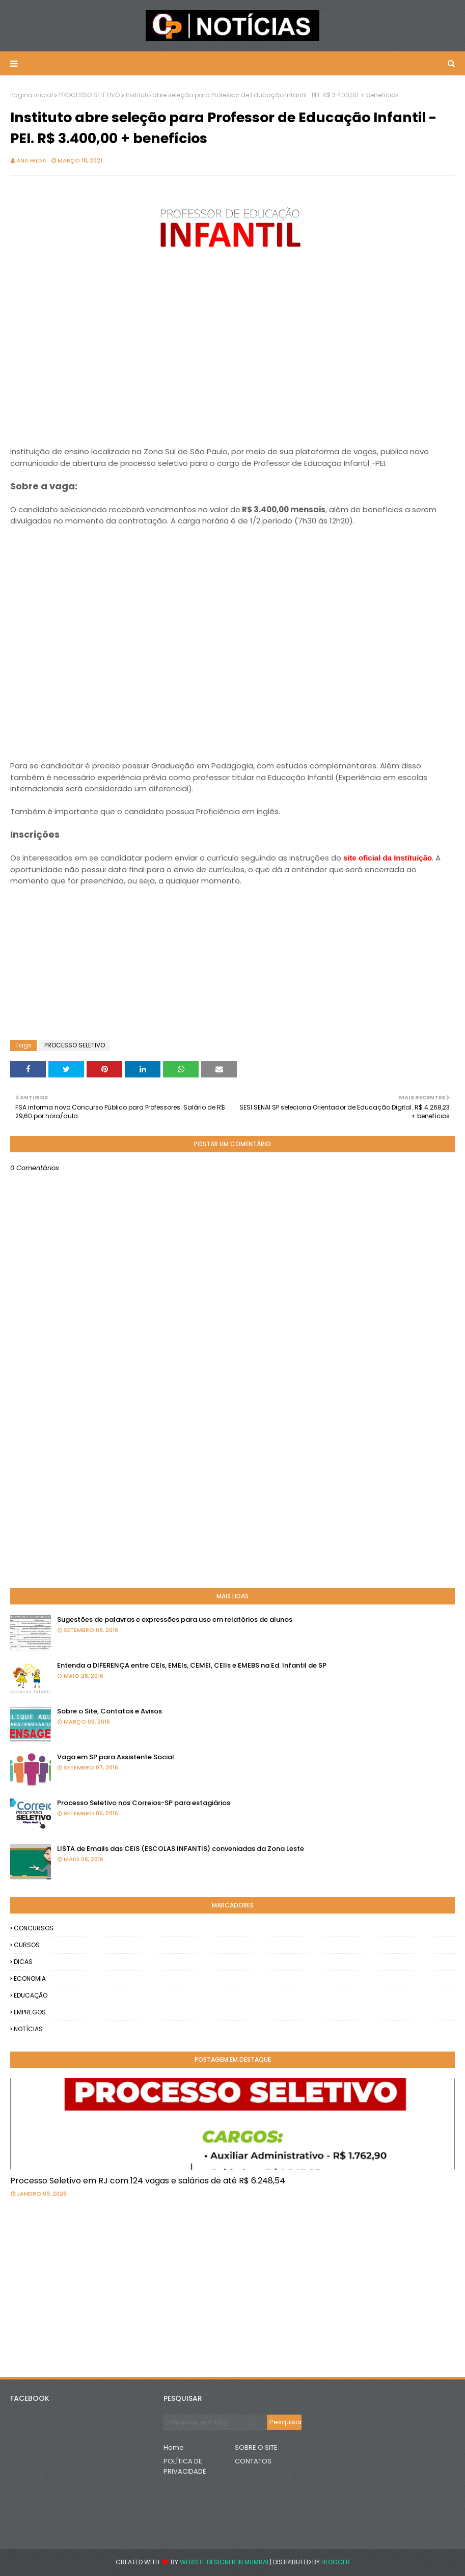 The height and width of the screenshot is (2576, 465). What do you see at coordinates (184, 2466) in the screenshot?
I see `POLÍTICA DE PRIVACIDADE` at bounding box center [184, 2466].